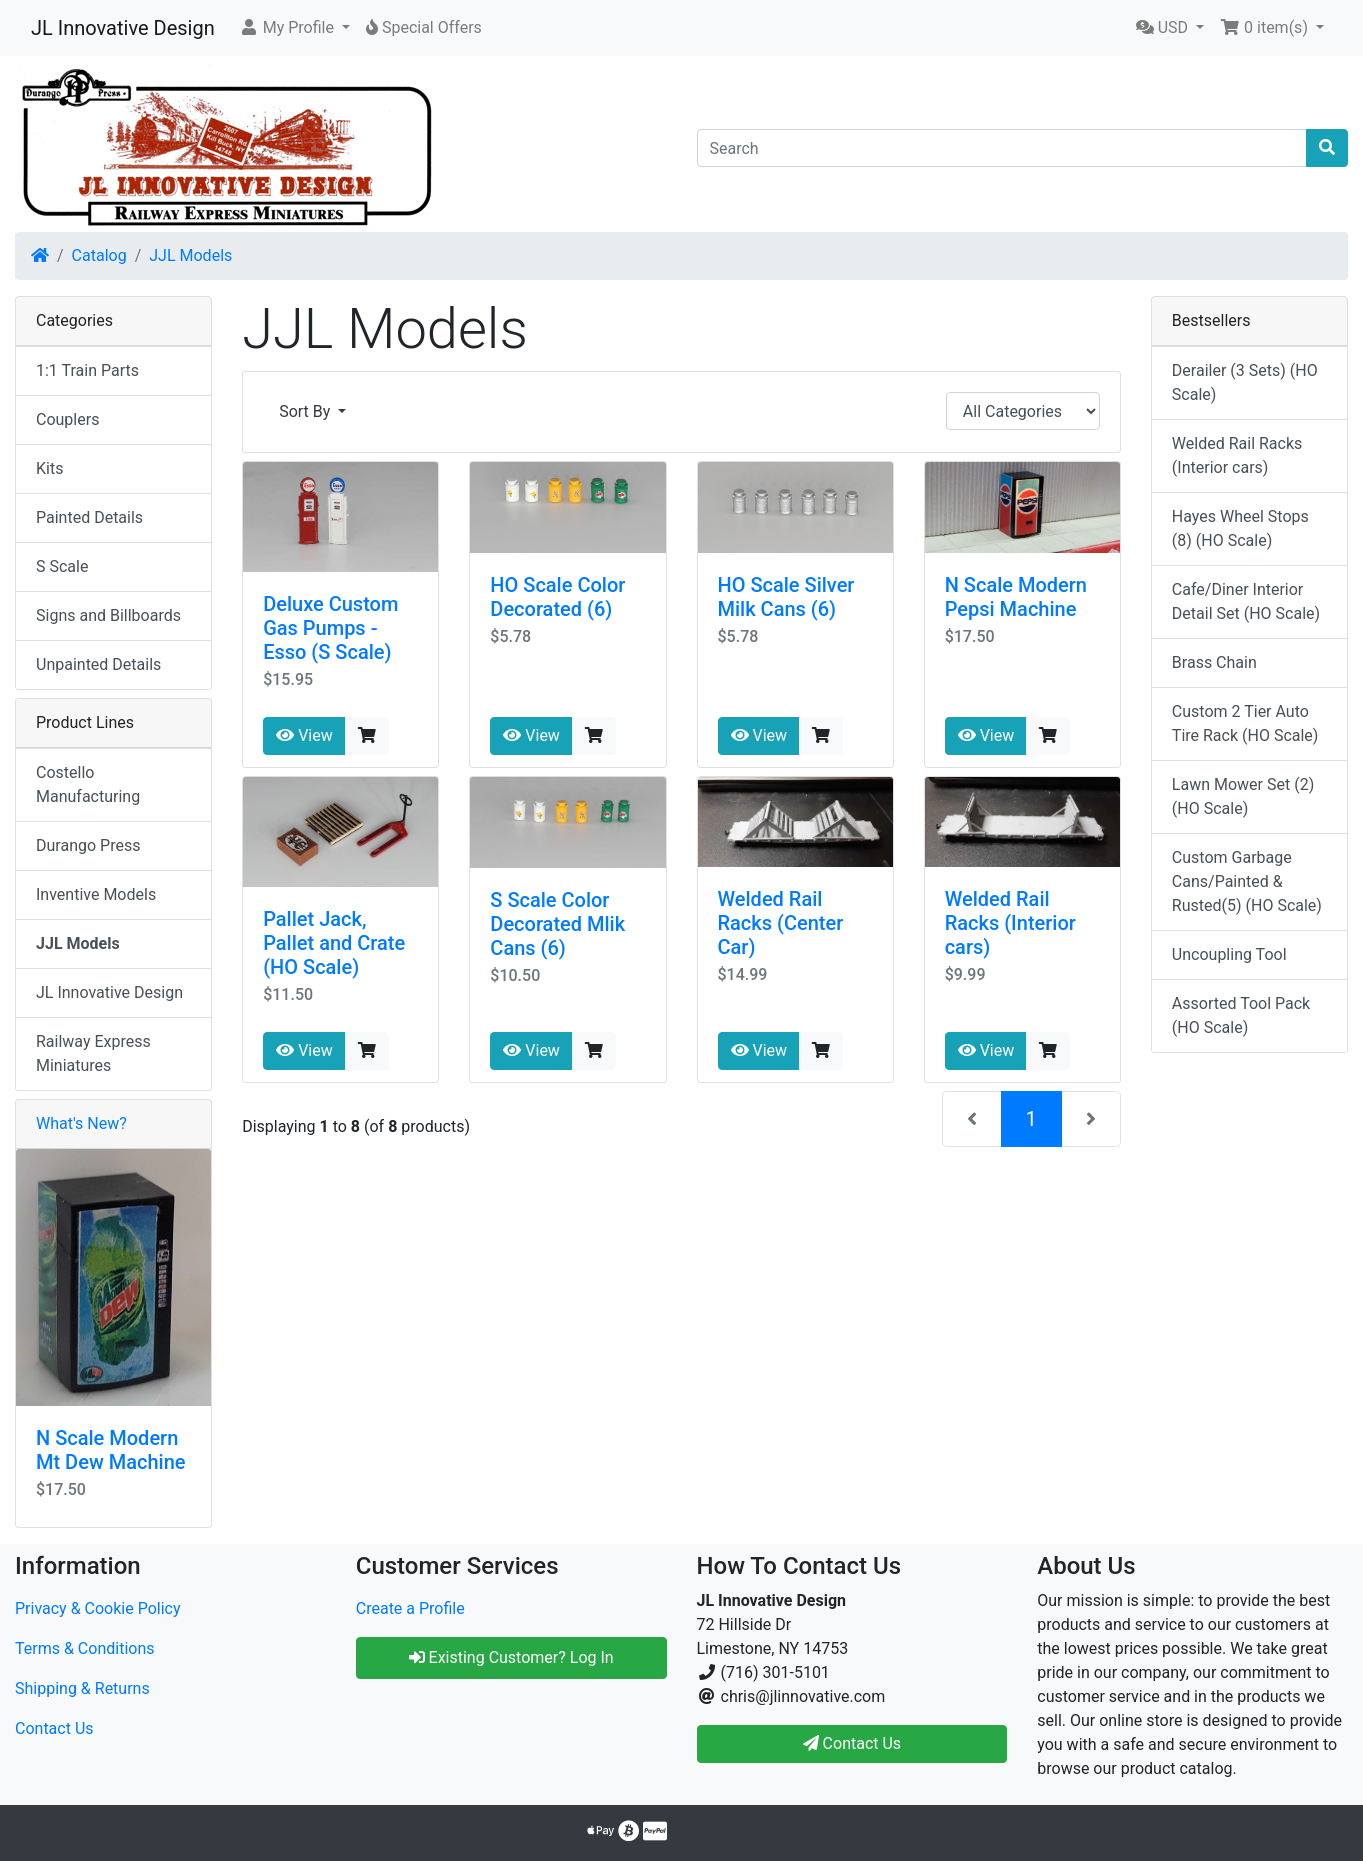 The width and height of the screenshot is (1363, 1861). Describe the element at coordinates (511, 1657) in the screenshot. I see `Existing Customer? Log In [button]` at that location.